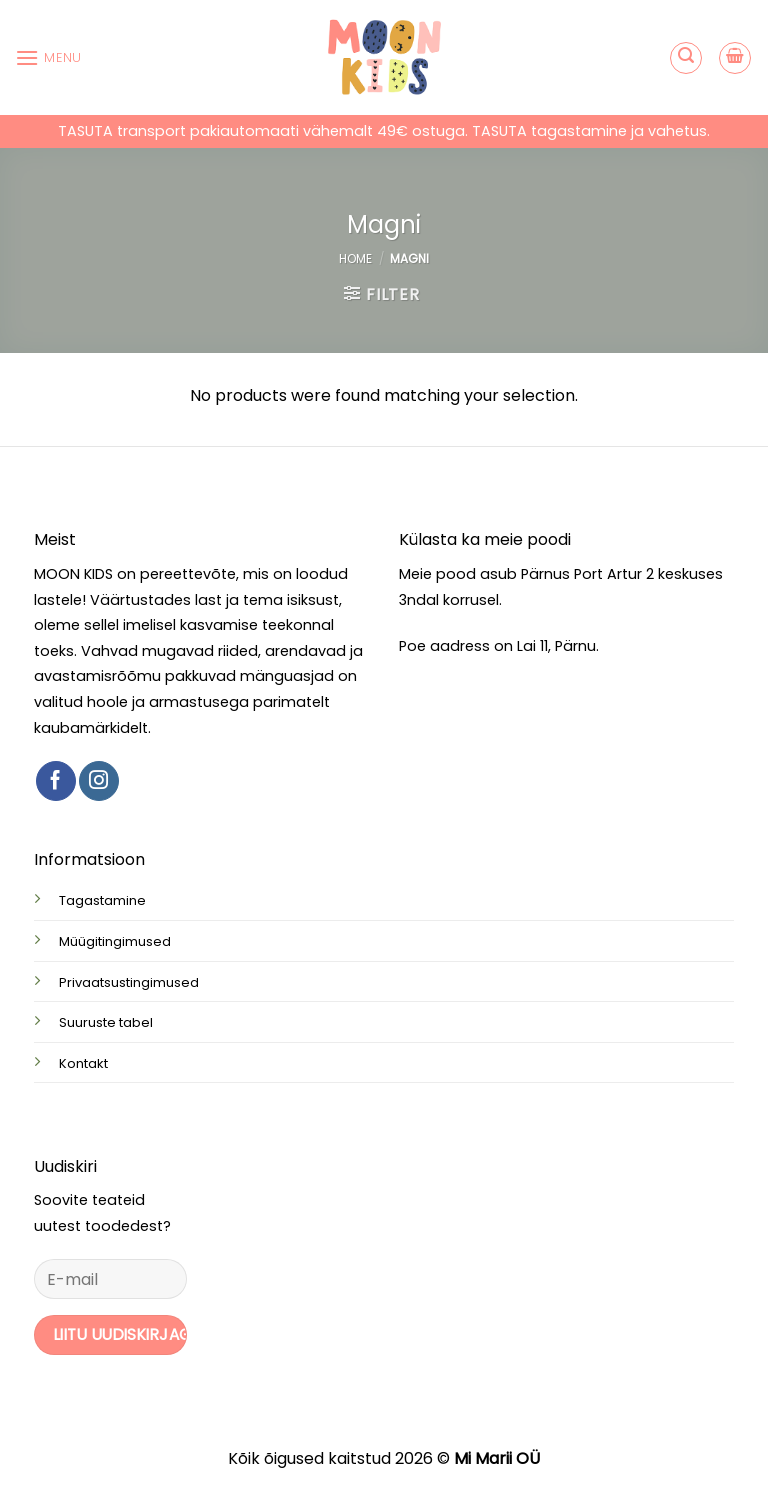 The height and width of the screenshot is (1502, 768). What do you see at coordinates (48, 57) in the screenshot?
I see `[button]` at bounding box center [48, 57].